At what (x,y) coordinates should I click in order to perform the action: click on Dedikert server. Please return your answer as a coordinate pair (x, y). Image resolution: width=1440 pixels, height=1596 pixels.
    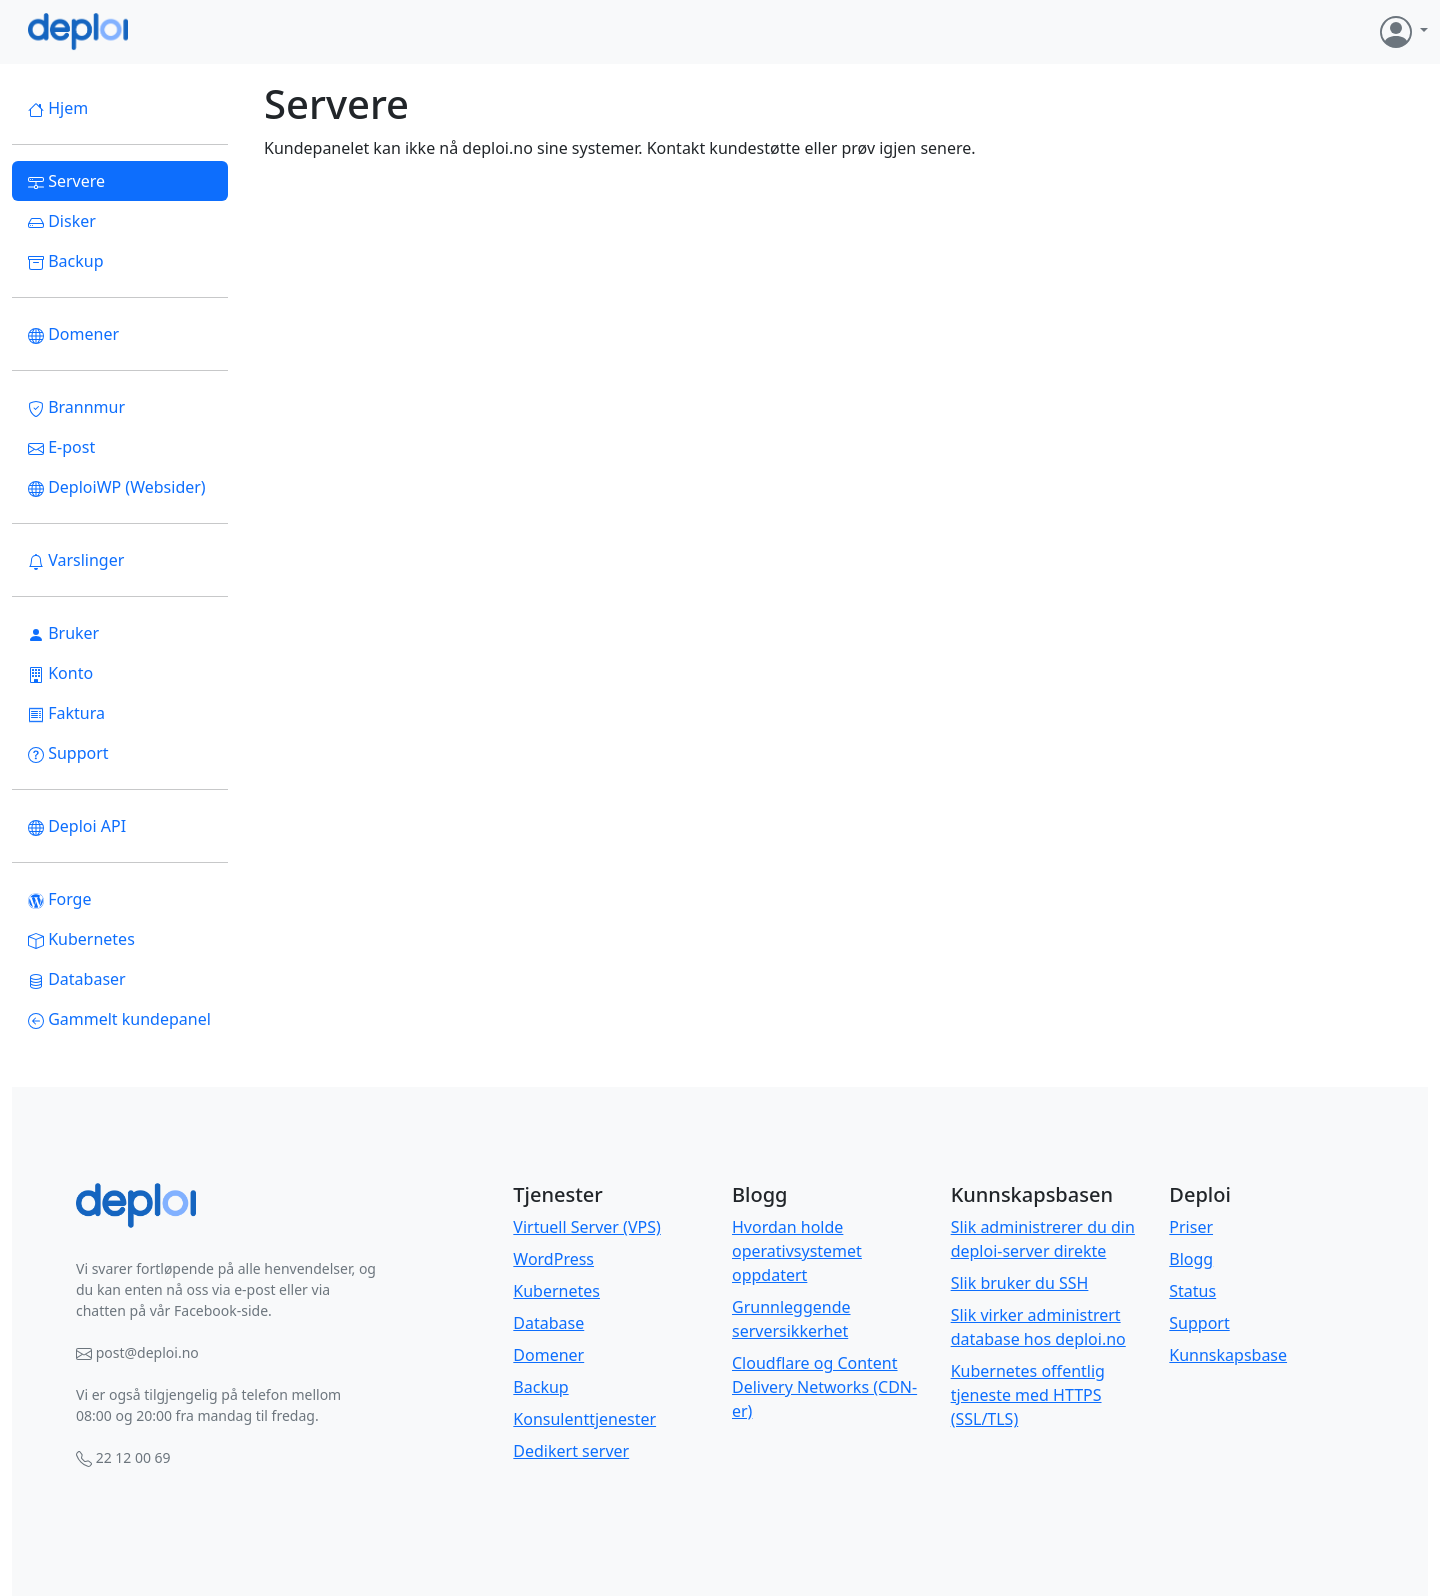
    Looking at the image, I should click on (571, 1451).